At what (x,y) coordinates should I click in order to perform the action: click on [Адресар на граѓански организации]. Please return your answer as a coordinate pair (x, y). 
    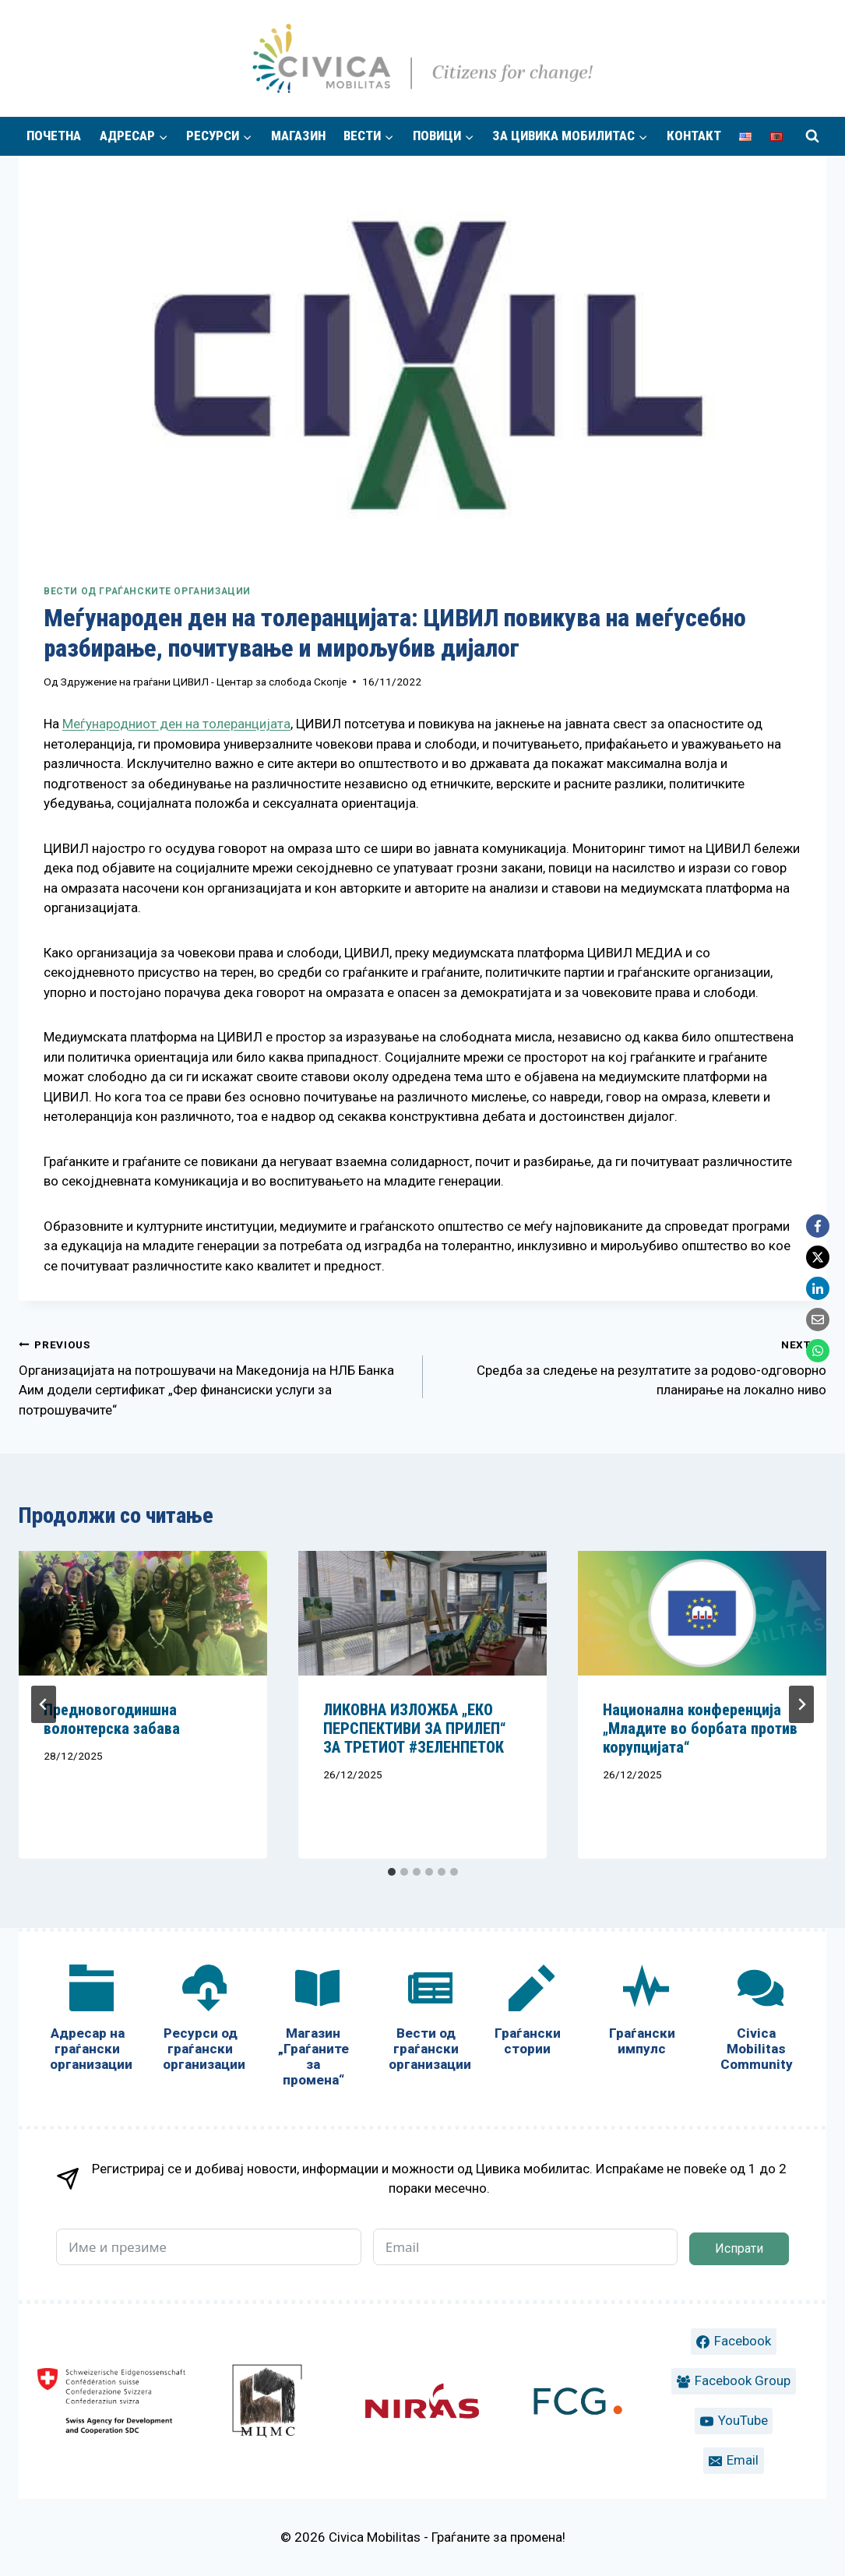
    Looking at the image, I should click on (87, 2021).